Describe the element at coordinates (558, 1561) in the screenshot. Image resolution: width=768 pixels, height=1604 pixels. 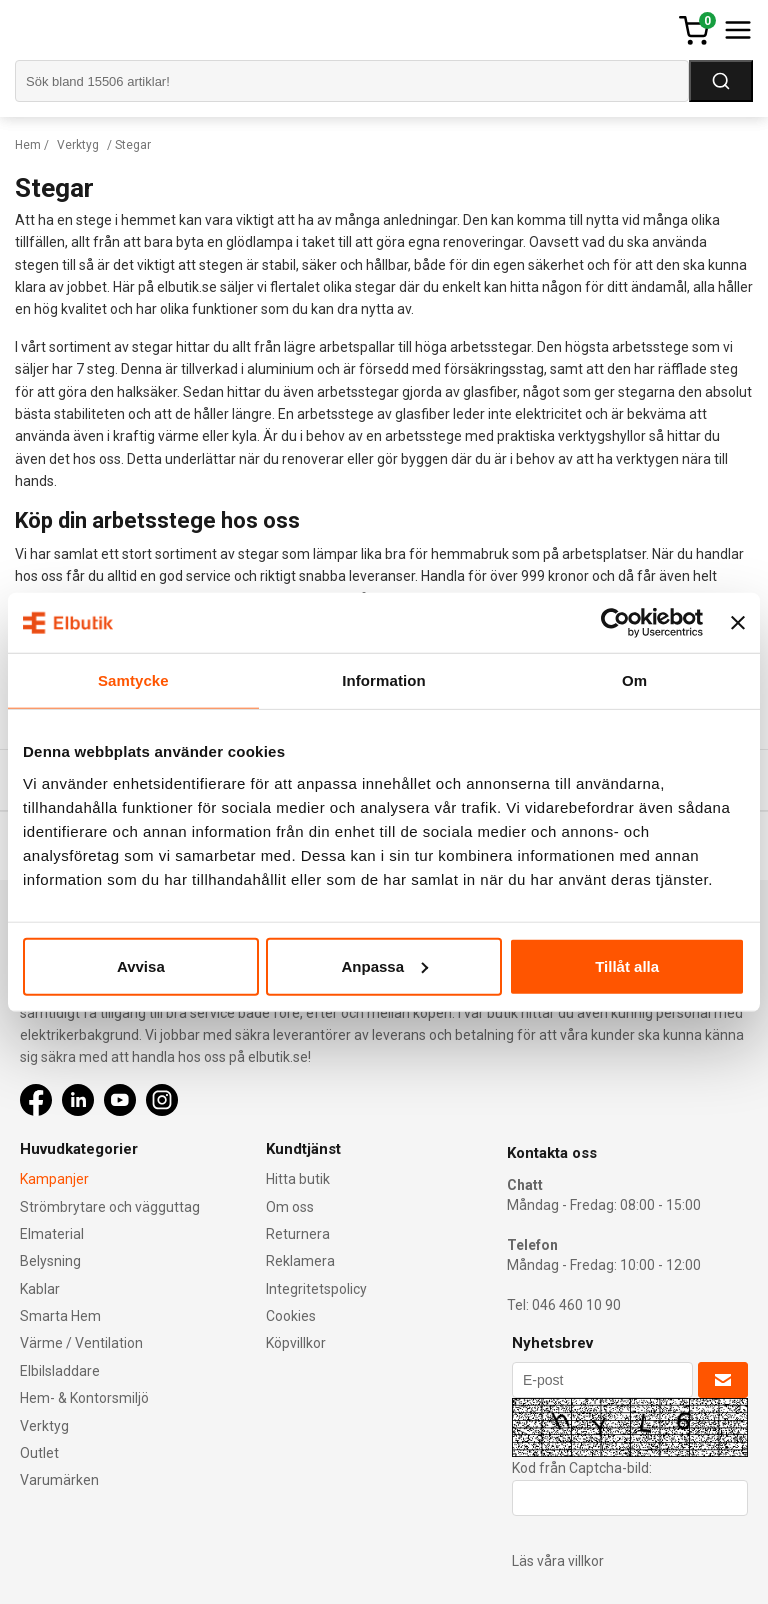
I see `Läs våra villkor` at that location.